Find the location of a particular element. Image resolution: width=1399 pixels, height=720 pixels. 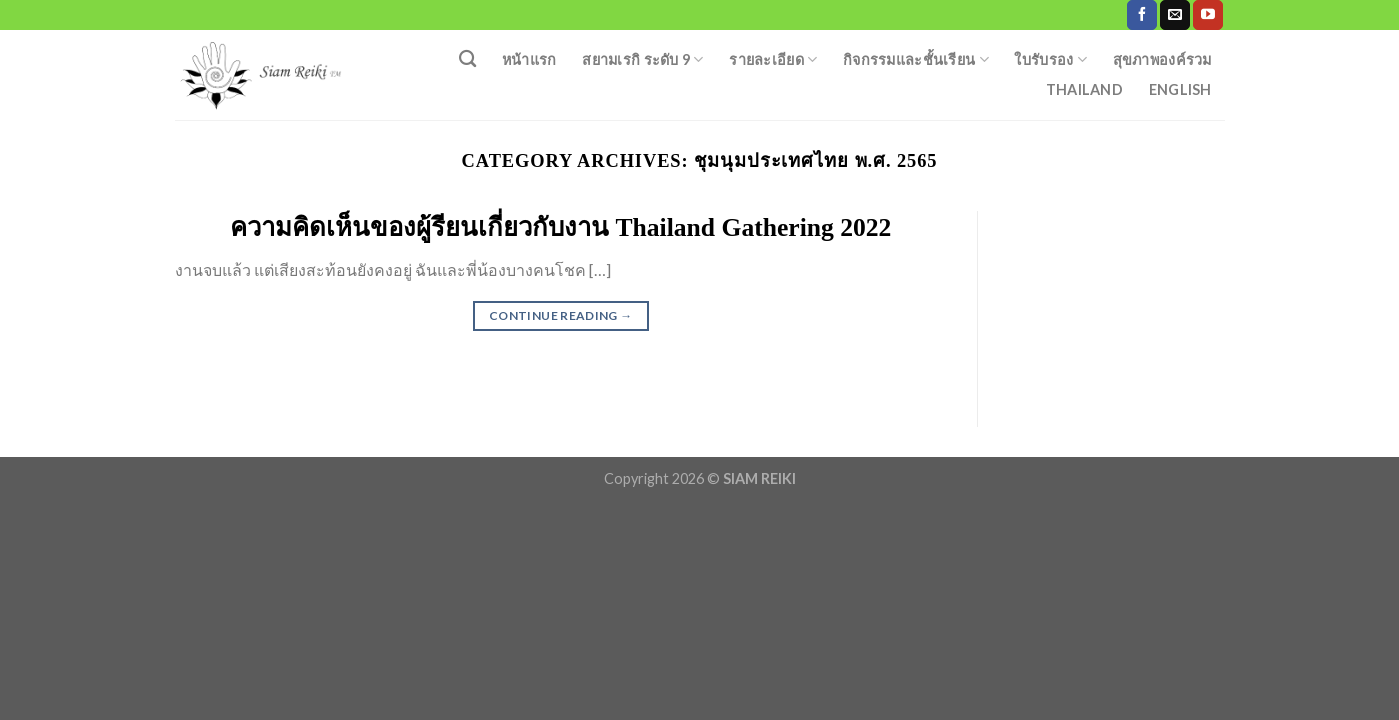

หน้าแรก is located at coordinates (529, 59).